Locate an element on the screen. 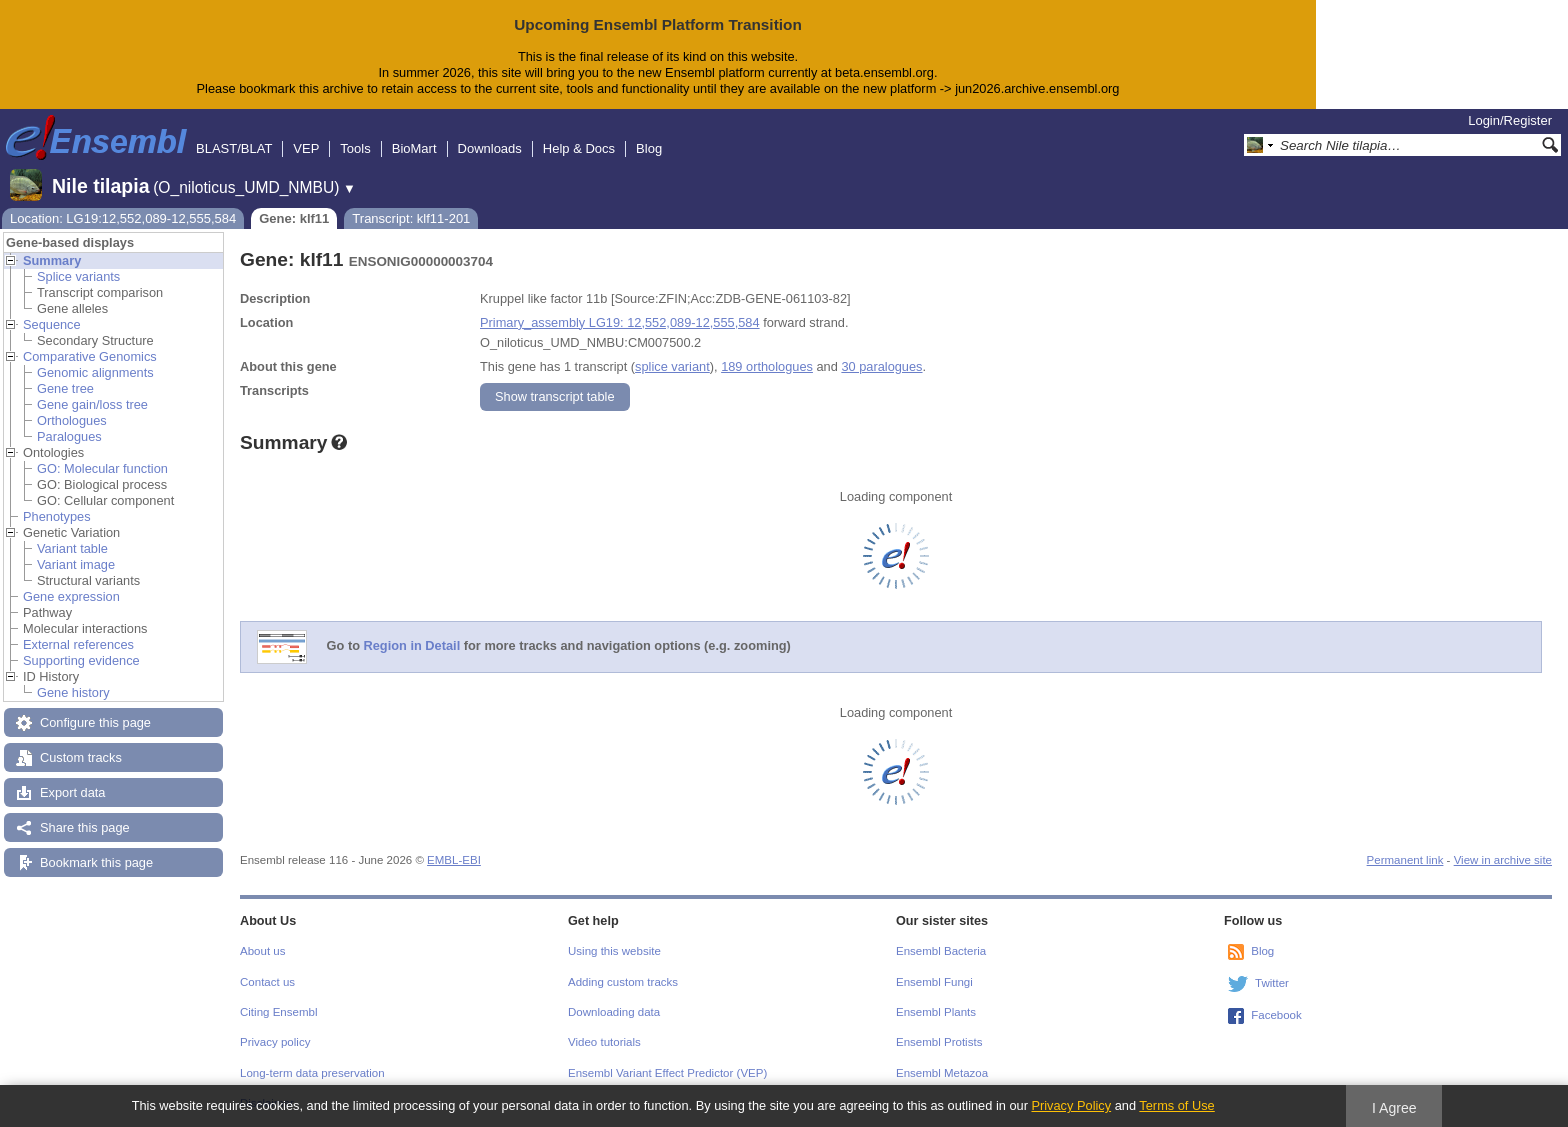 This screenshot has width=1568, height=1127. Transcript: klf11-201 is located at coordinates (411, 218).